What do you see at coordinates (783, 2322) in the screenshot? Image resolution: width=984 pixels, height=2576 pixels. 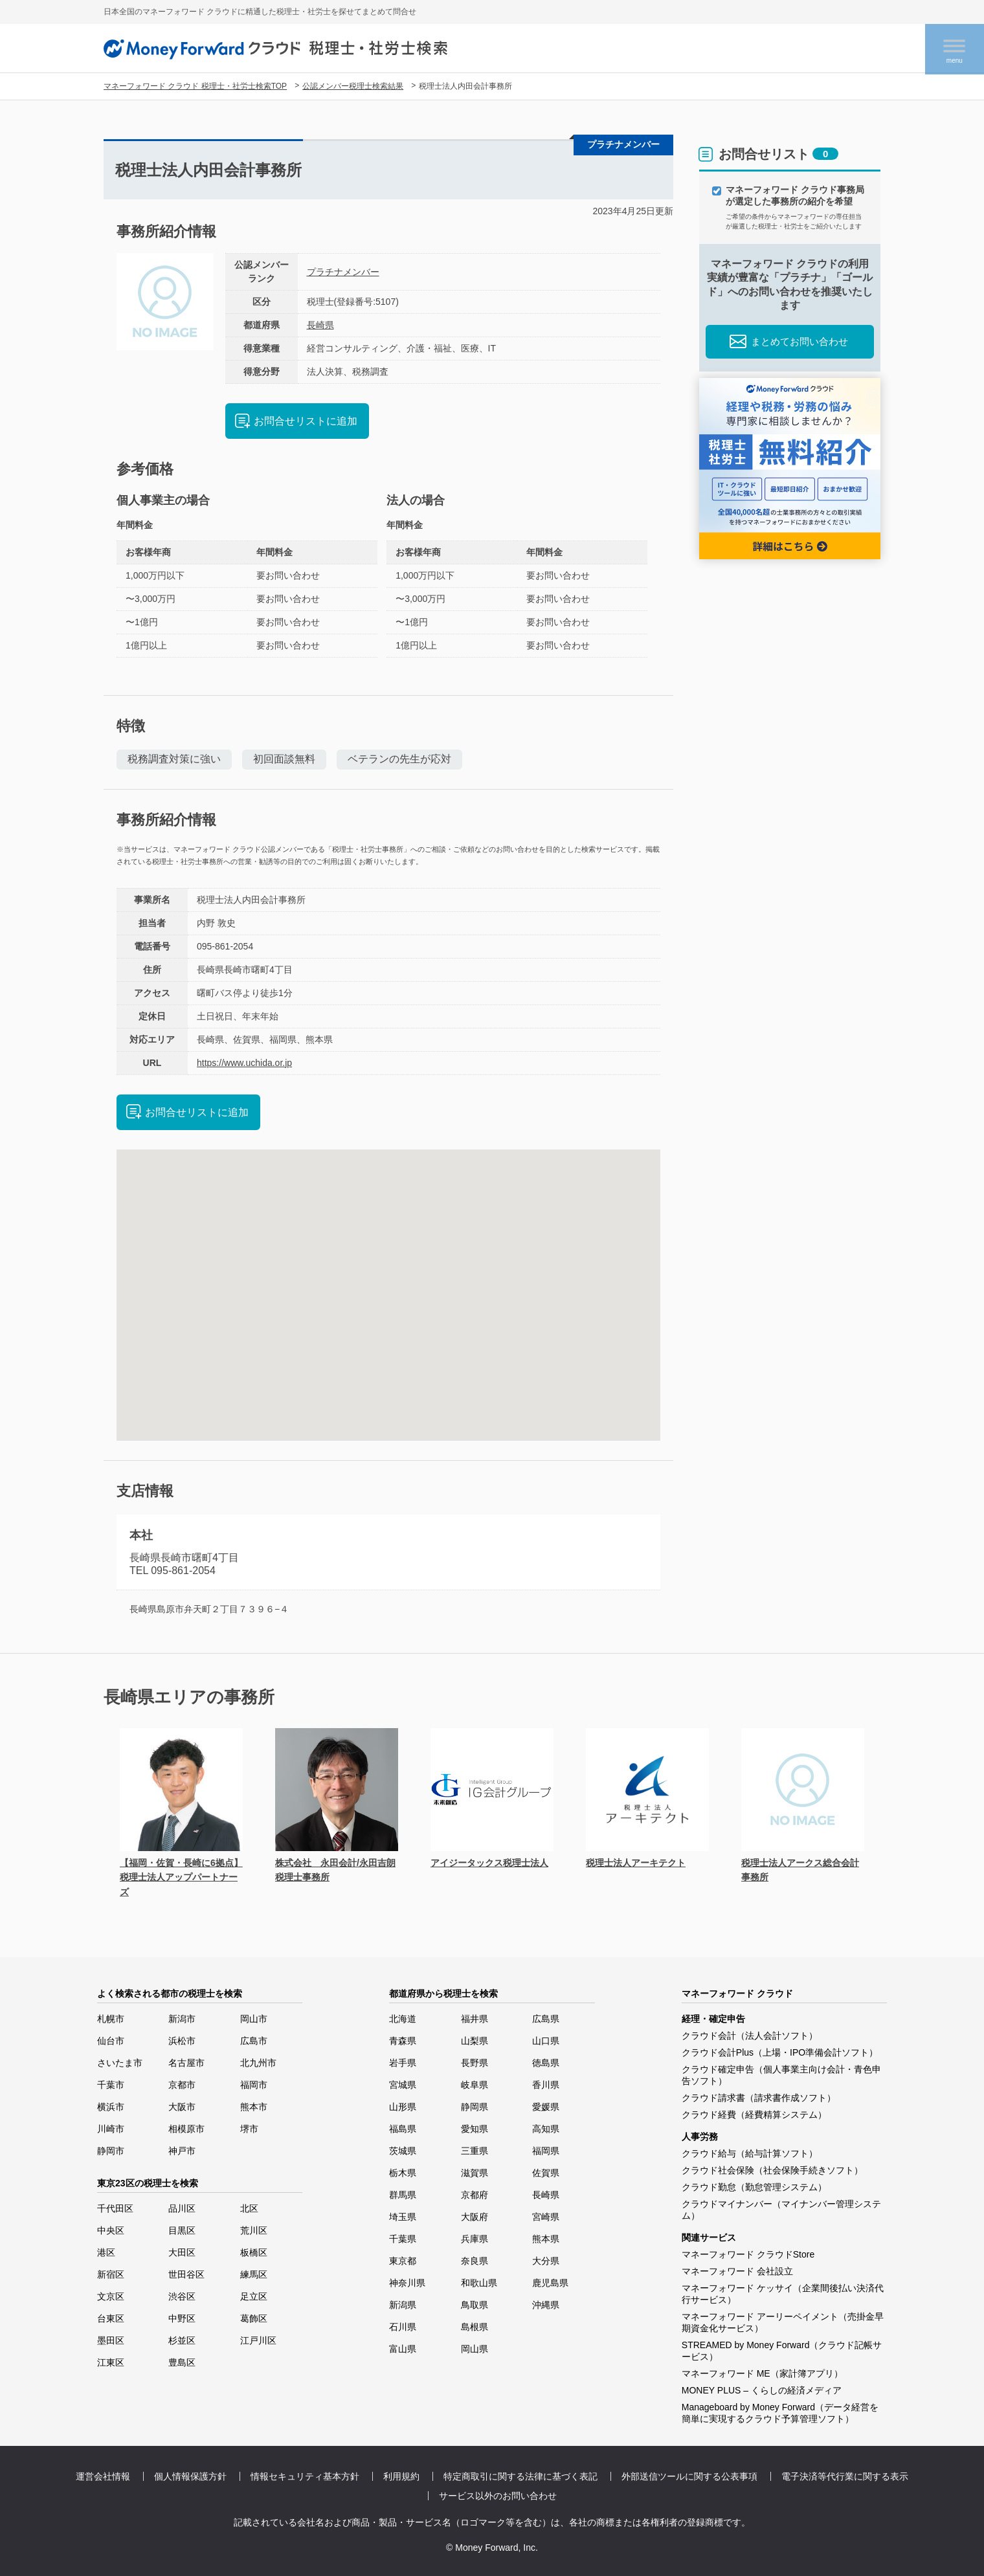 I see `マネーフォワード アーリーペイメント（売掛金早期資金化サービス）` at bounding box center [783, 2322].